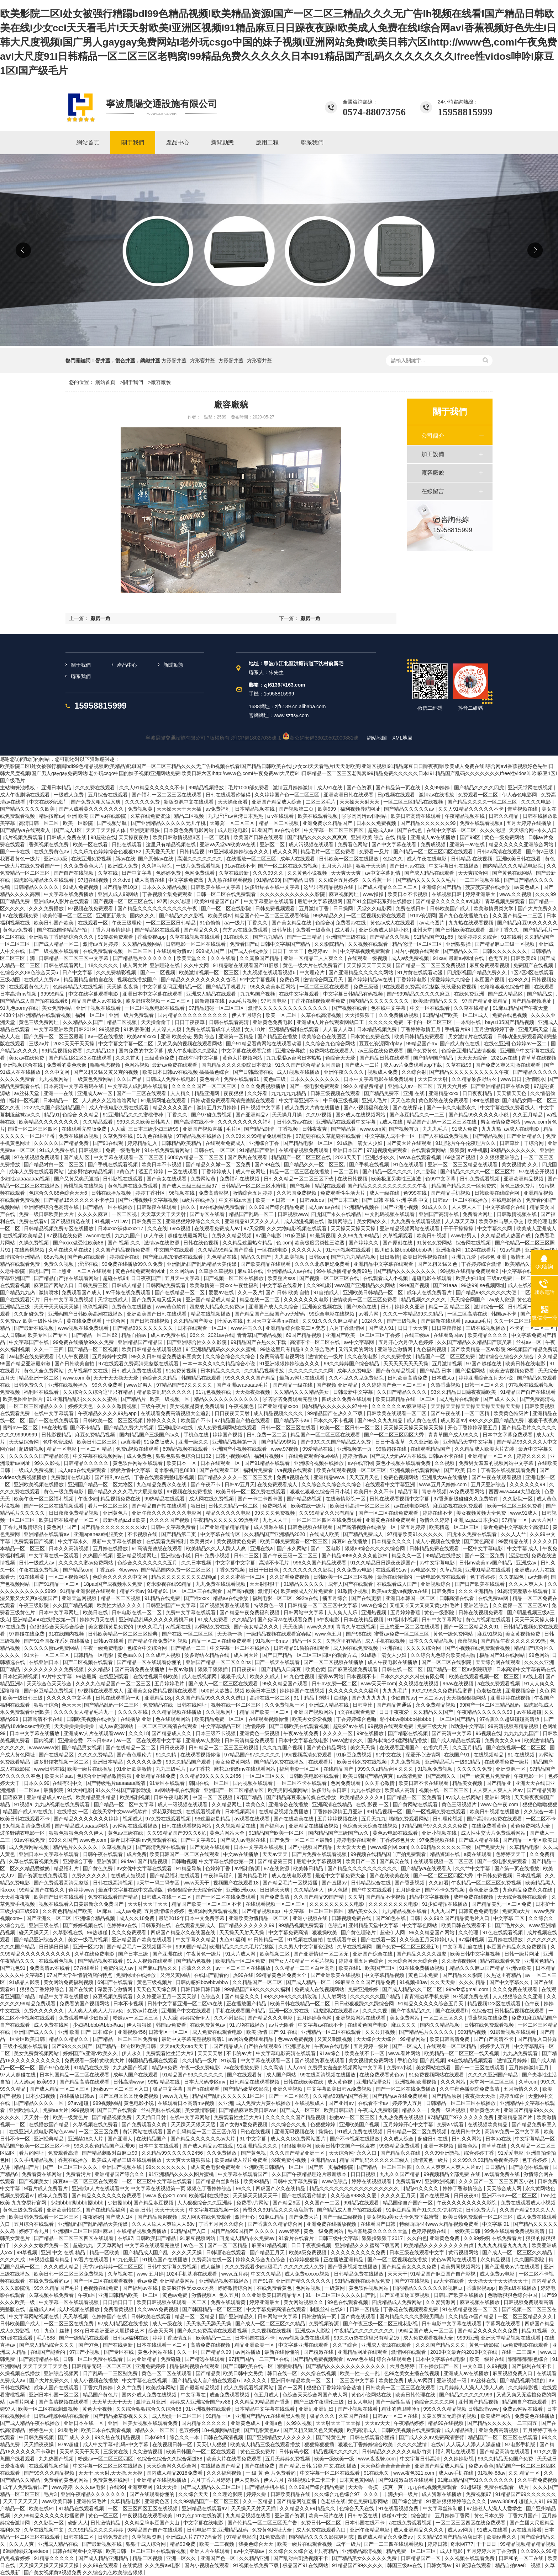 This screenshot has height=2576, width=558. What do you see at coordinates (335, 1598) in the screenshot?
I see `播五月综合` at bounding box center [335, 1598].